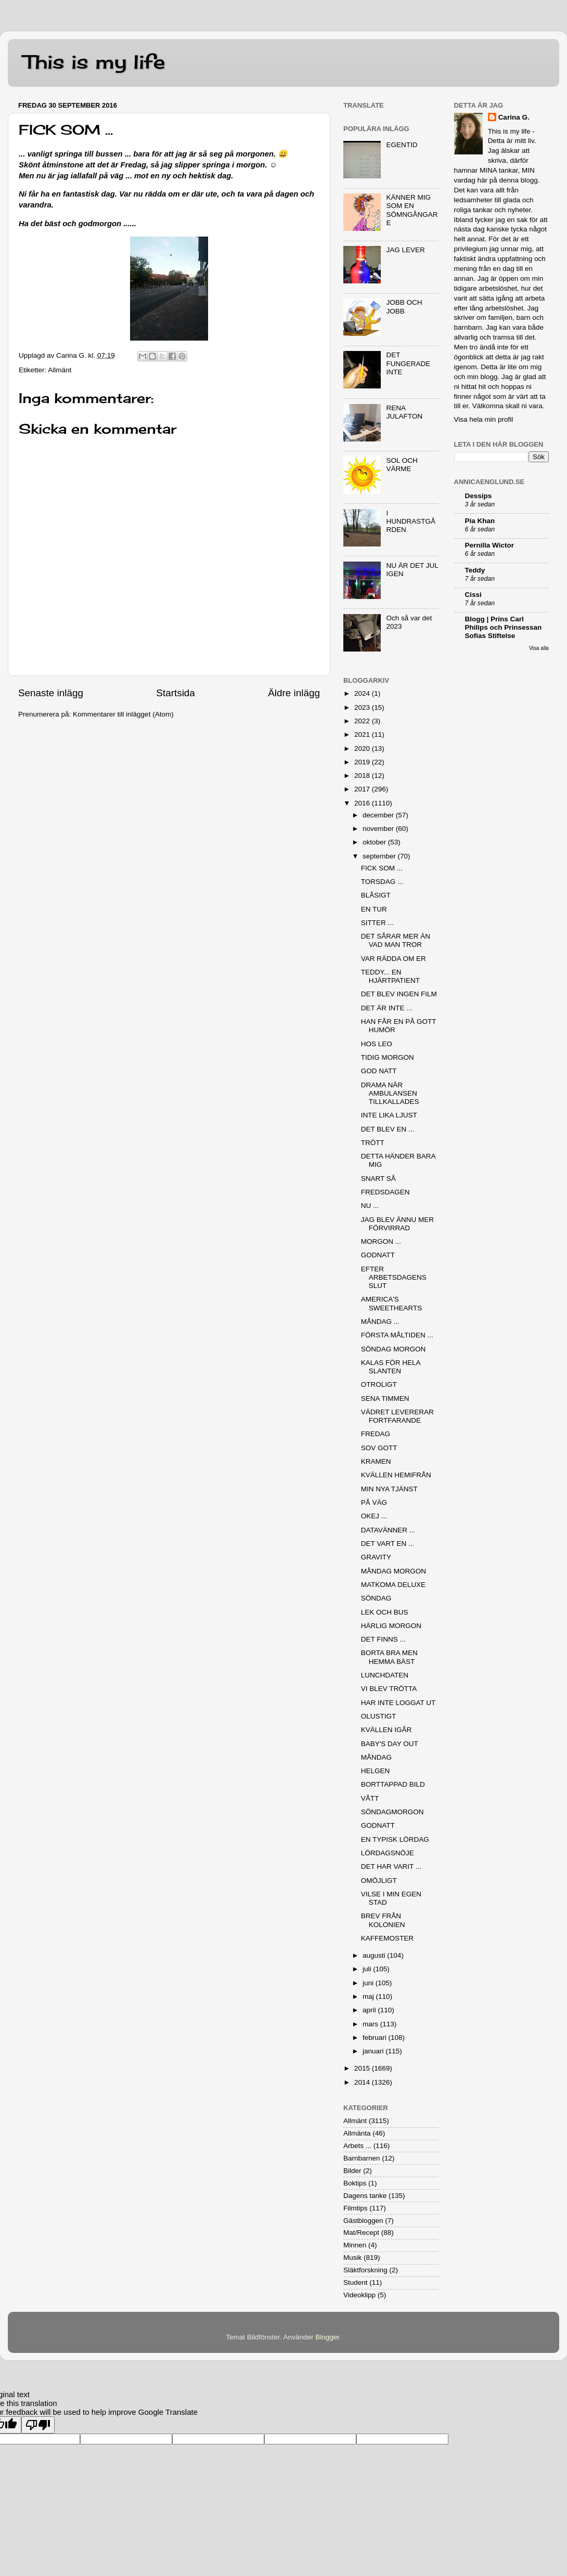 The height and width of the screenshot is (2576, 567). Describe the element at coordinates (375, 842) in the screenshot. I see `oktober` at that location.